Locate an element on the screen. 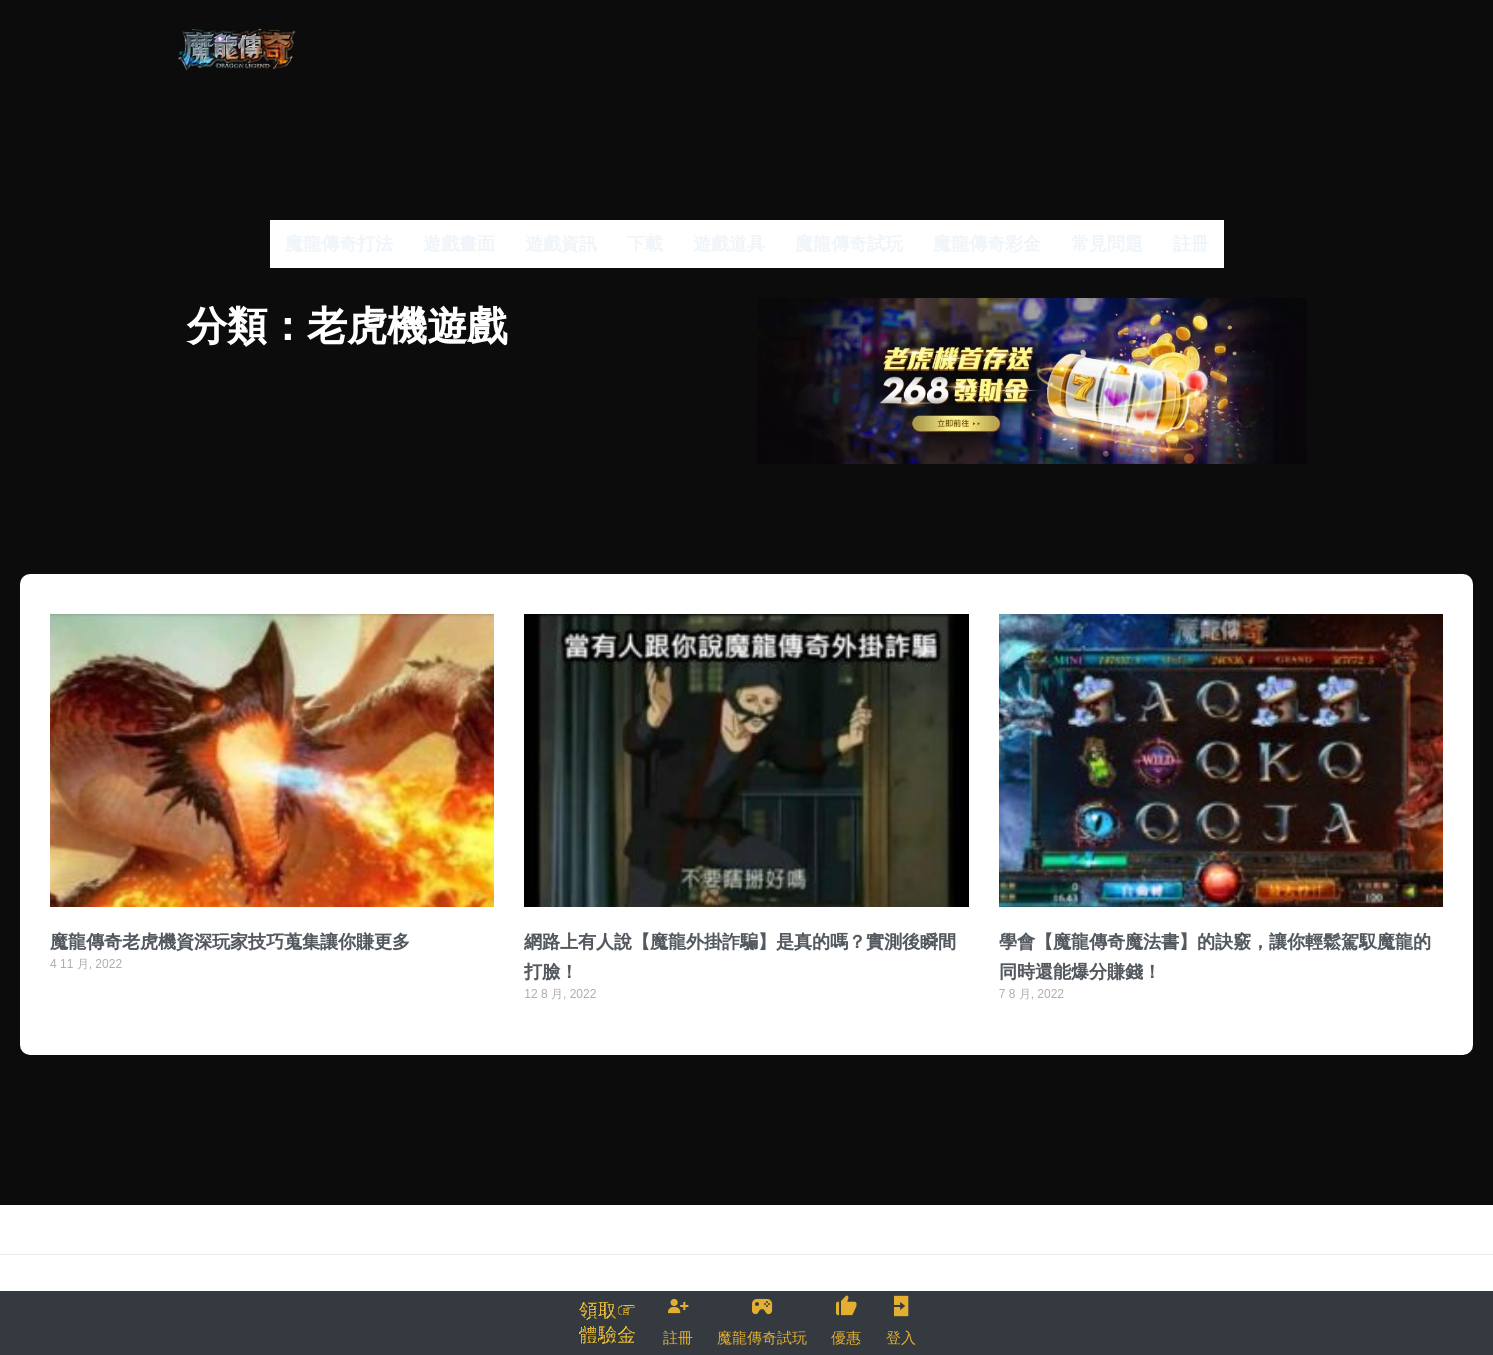 Image resolution: width=1493 pixels, height=1355 pixels. 魔龍傳奇試玩 is located at coordinates (849, 243).